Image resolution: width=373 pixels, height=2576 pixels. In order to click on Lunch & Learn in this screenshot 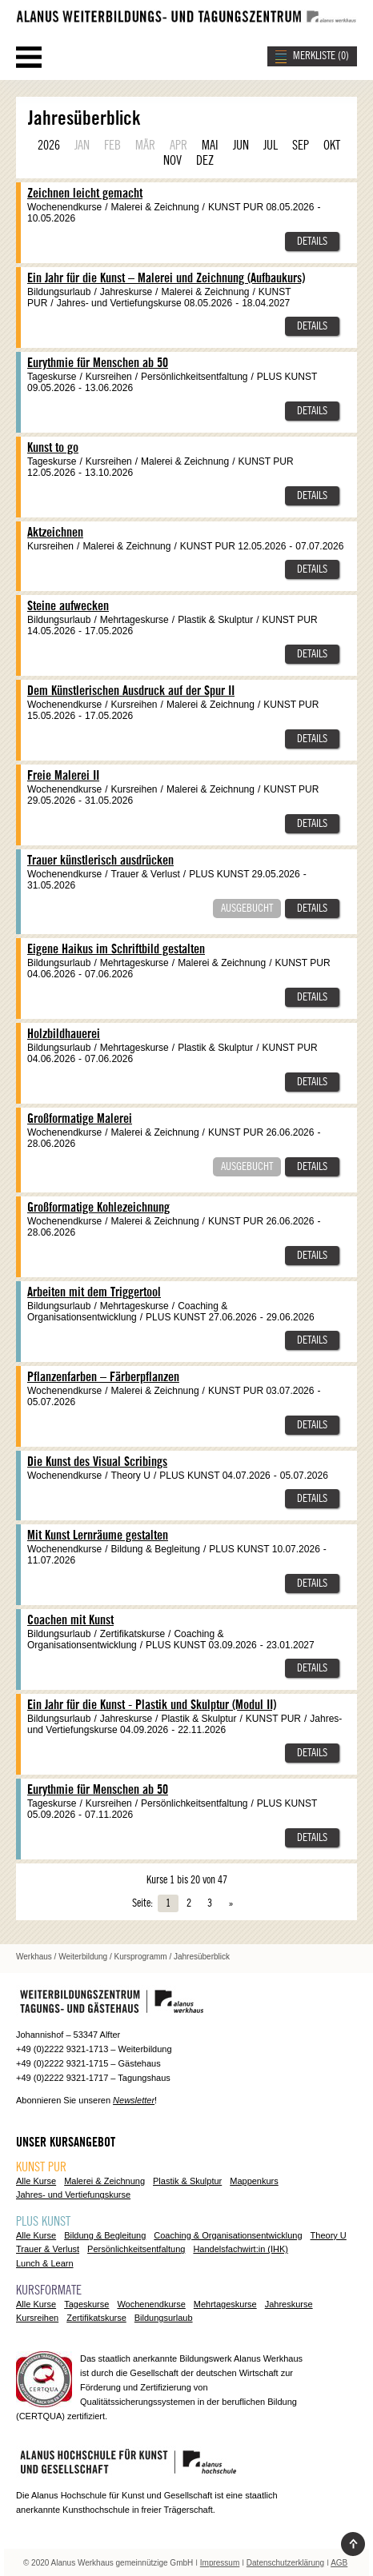, I will do `click(45, 2263)`.